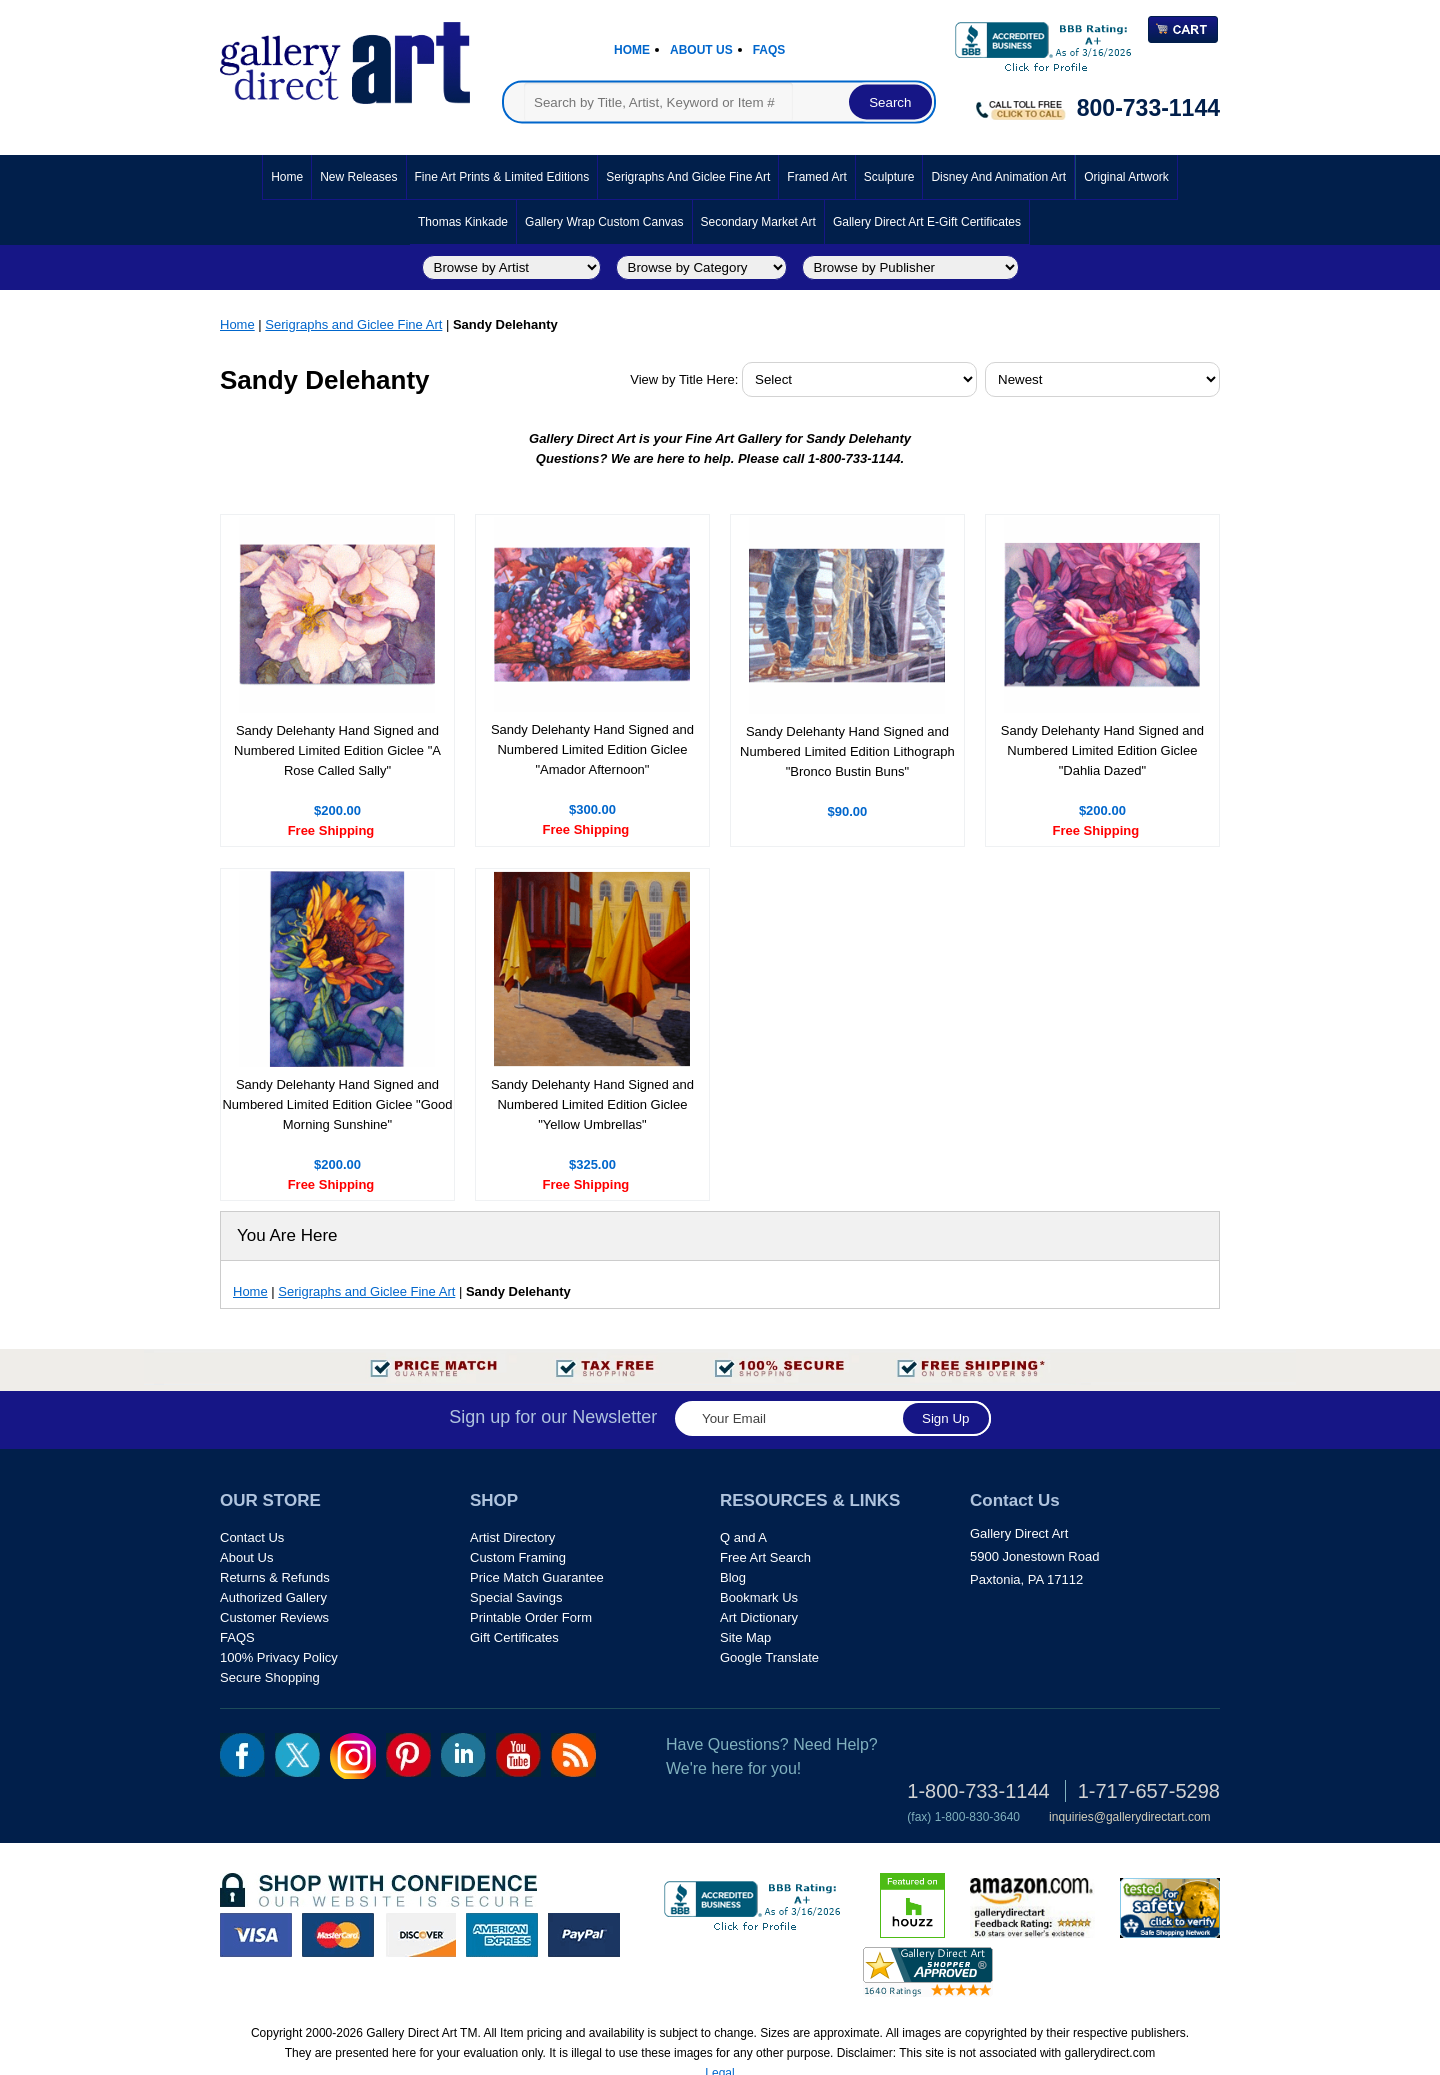  I want to click on Thomas Kinkade, so click(463, 222).